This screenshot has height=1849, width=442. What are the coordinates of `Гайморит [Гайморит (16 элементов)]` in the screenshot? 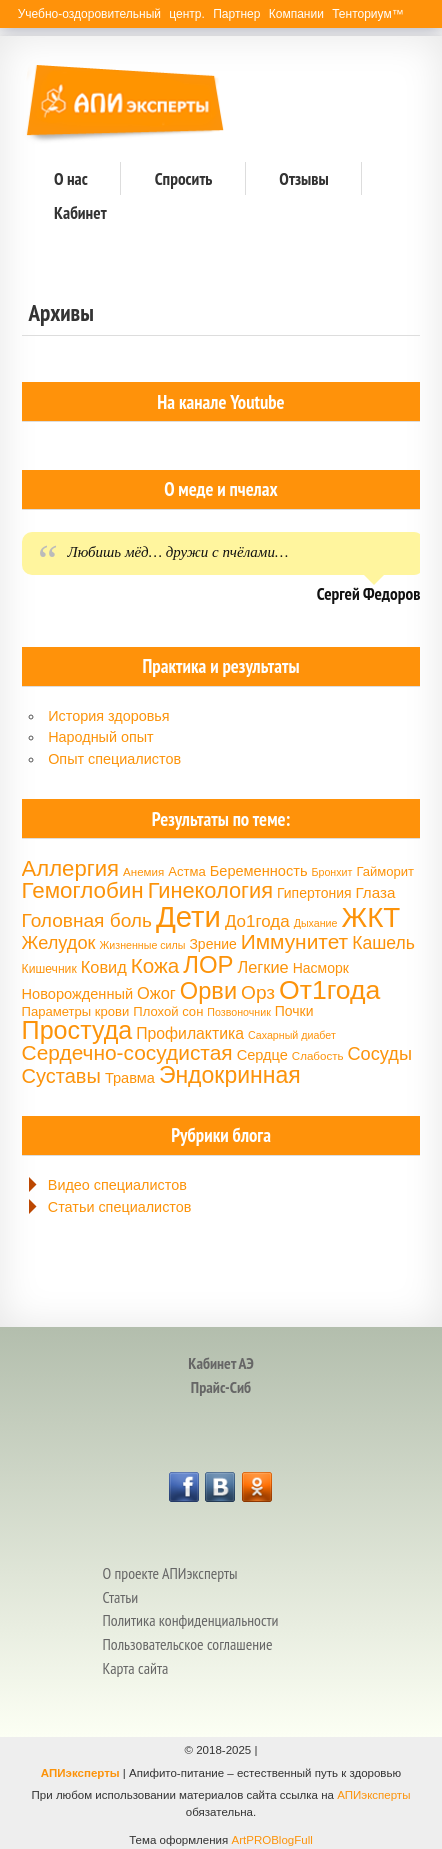 It's located at (385, 871).